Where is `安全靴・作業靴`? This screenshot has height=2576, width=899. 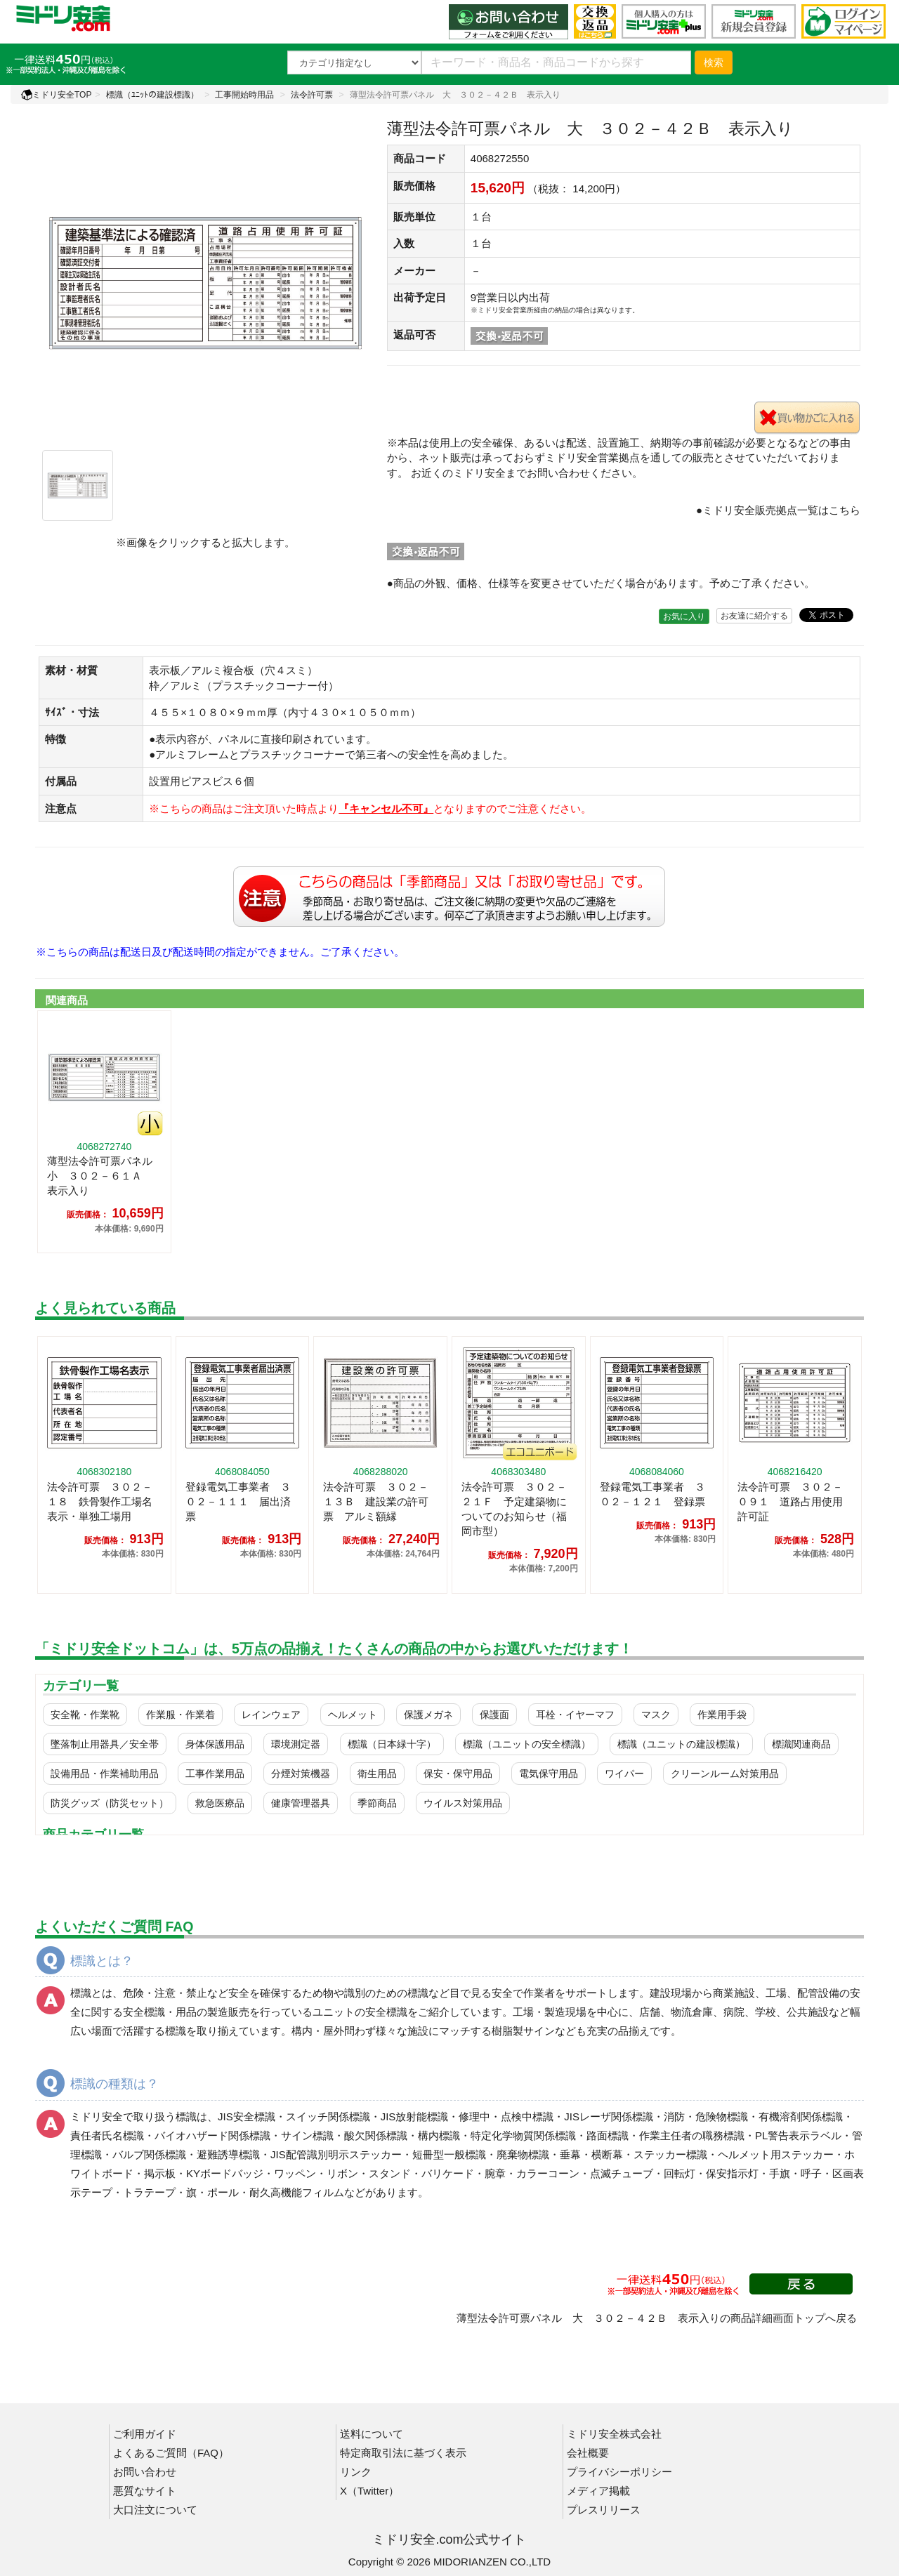 安全靴・作業靴 is located at coordinates (85, 1714).